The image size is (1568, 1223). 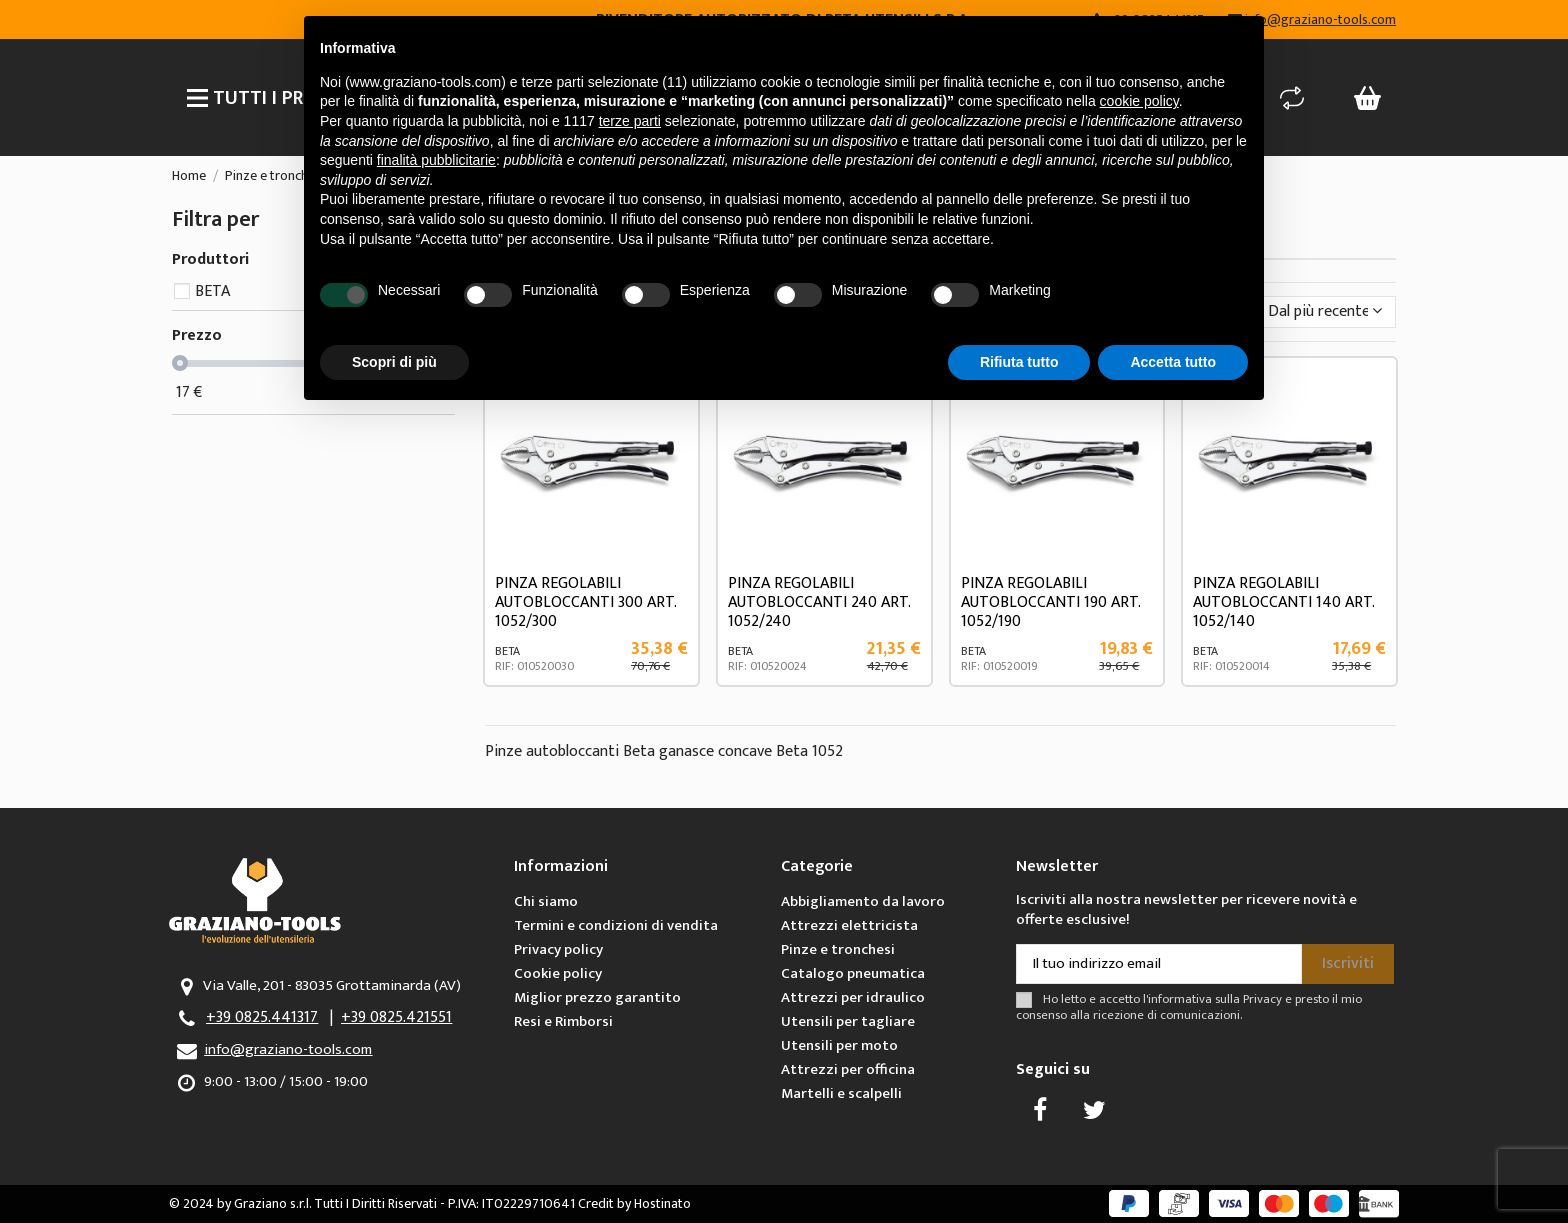 I want to click on terze parti, so click(x=630, y=121).